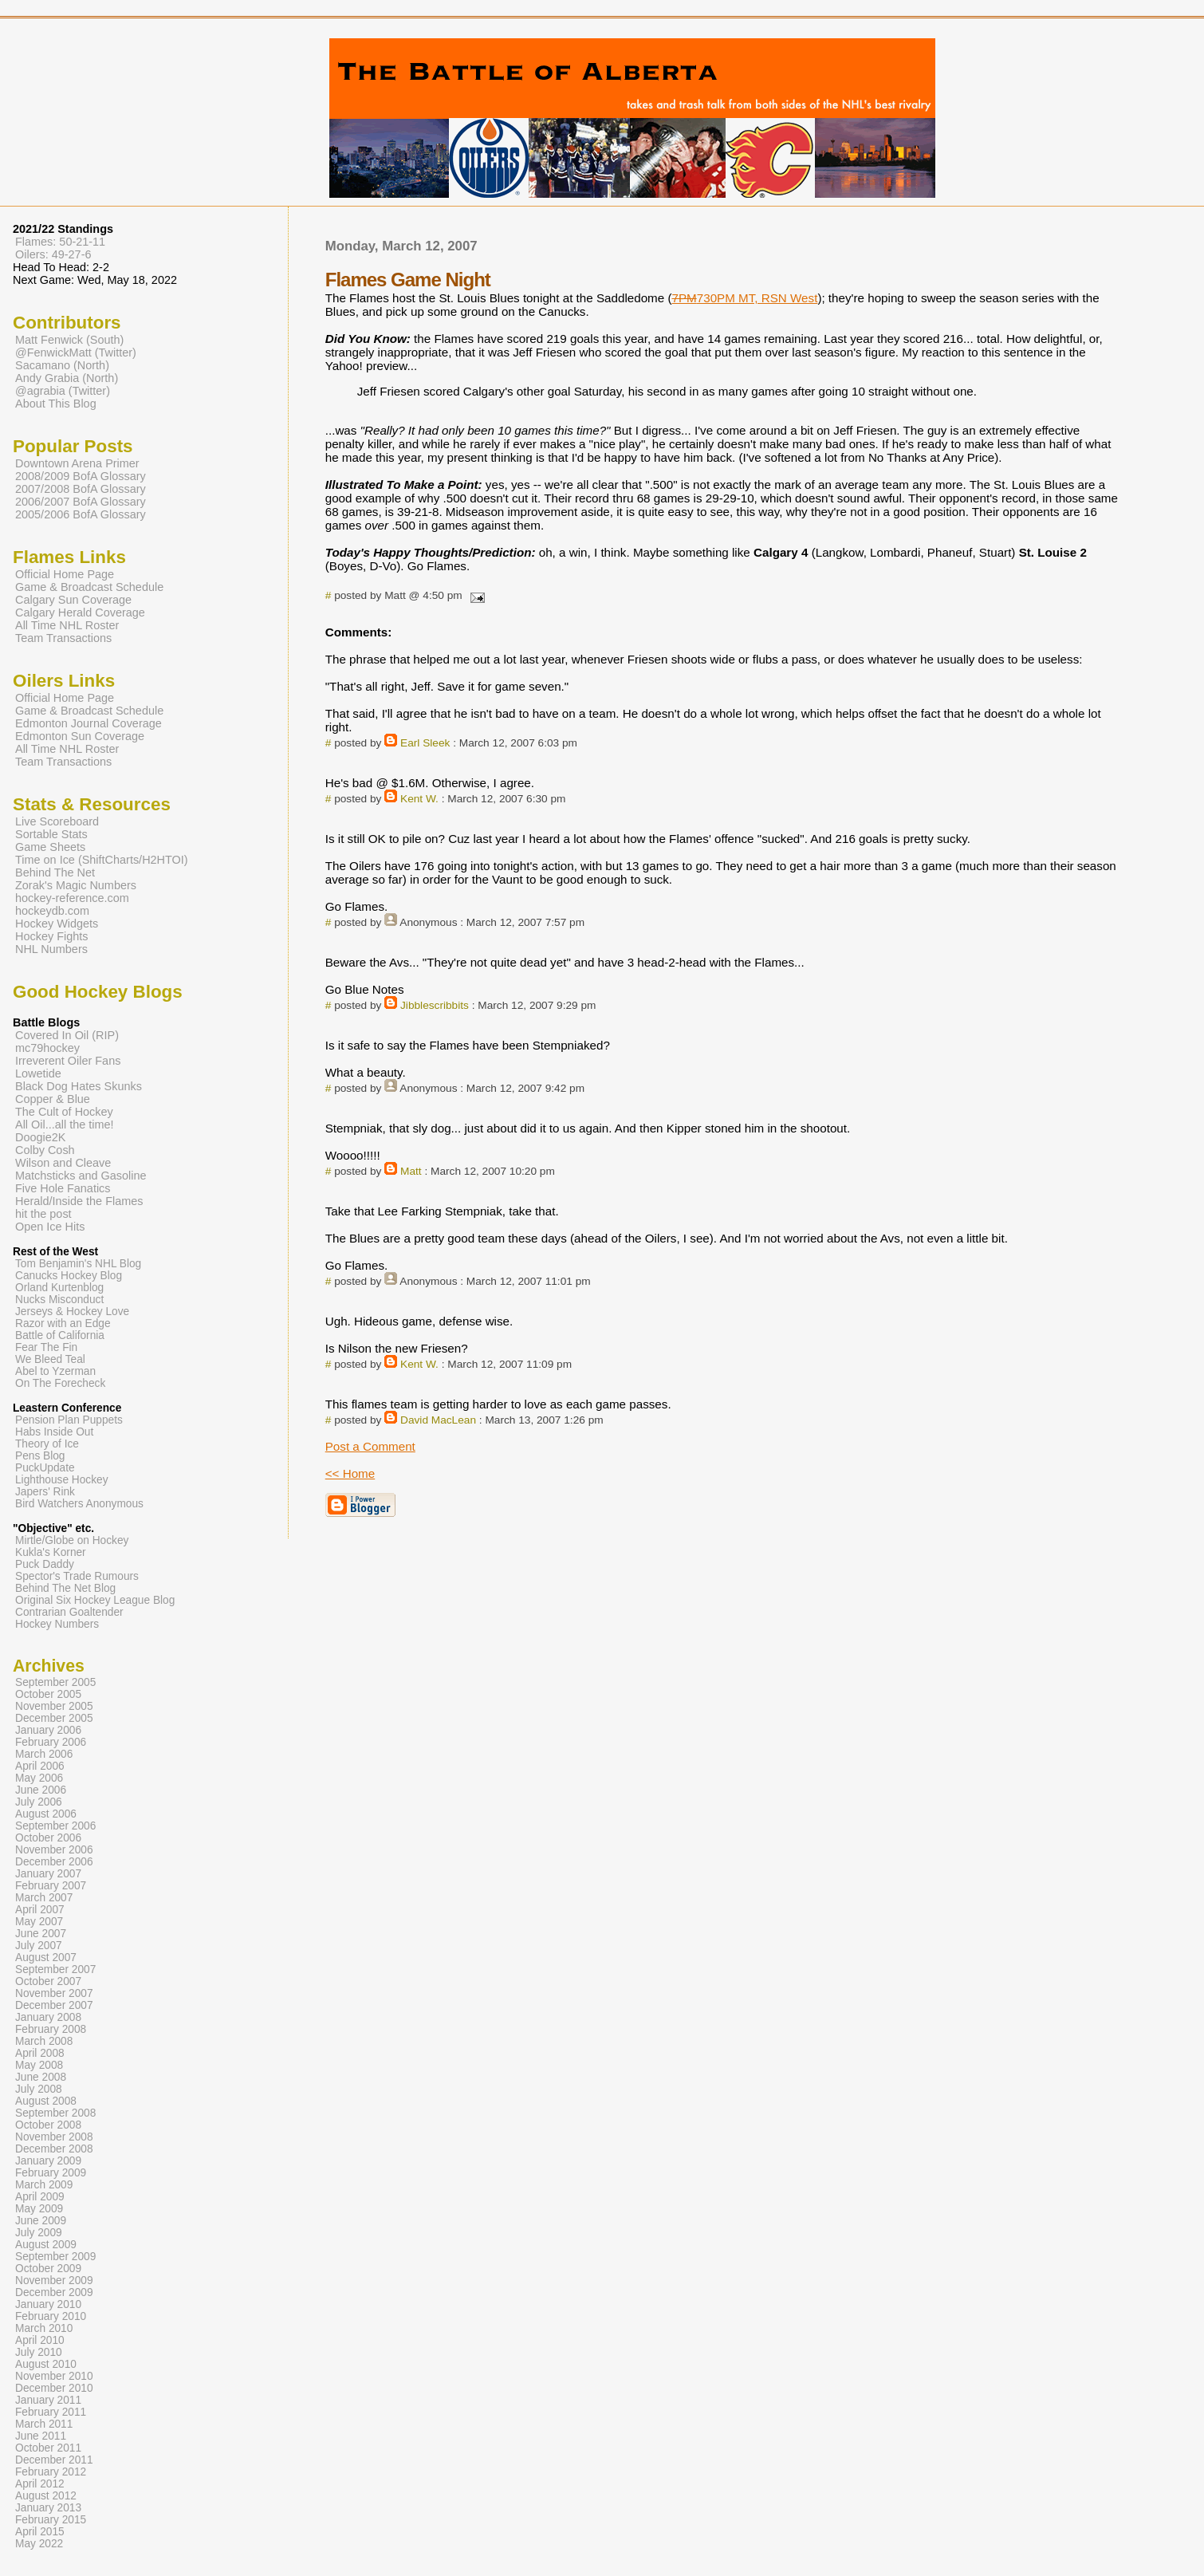  I want to click on November 2007, so click(54, 1993).